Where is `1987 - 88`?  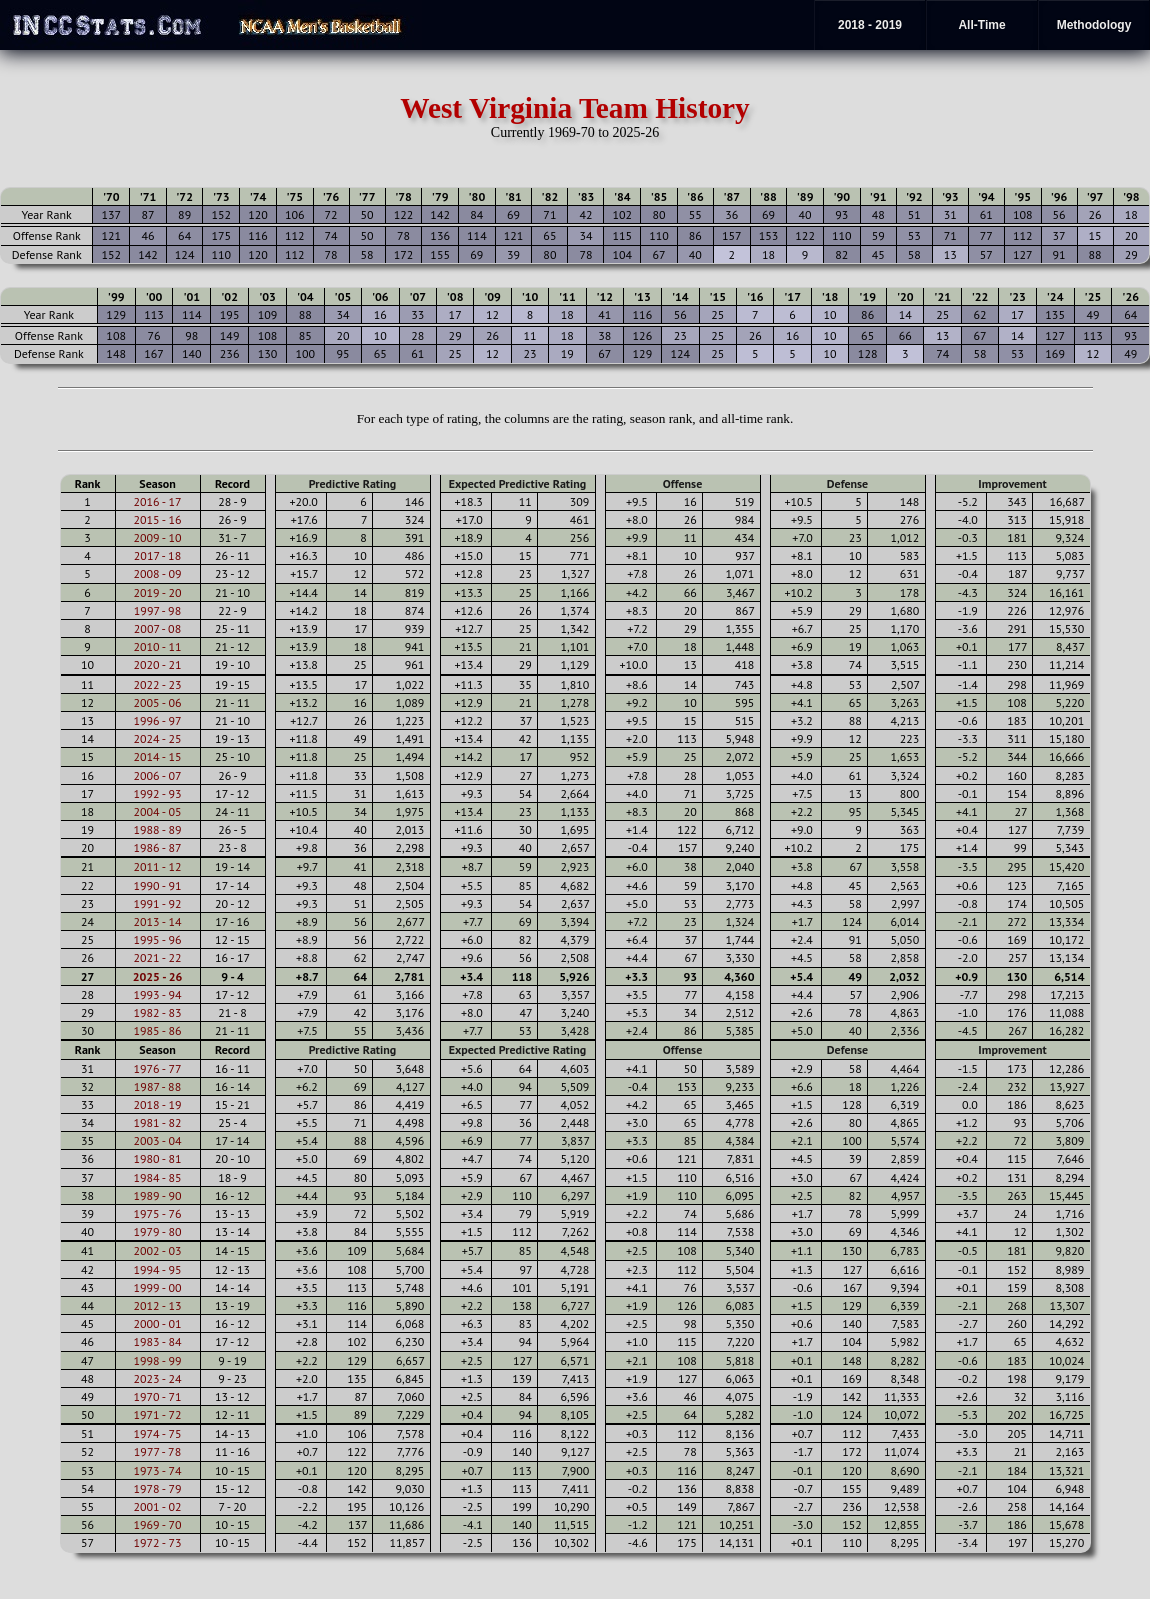 1987 - 88 is located at coordinates (157, 1086).